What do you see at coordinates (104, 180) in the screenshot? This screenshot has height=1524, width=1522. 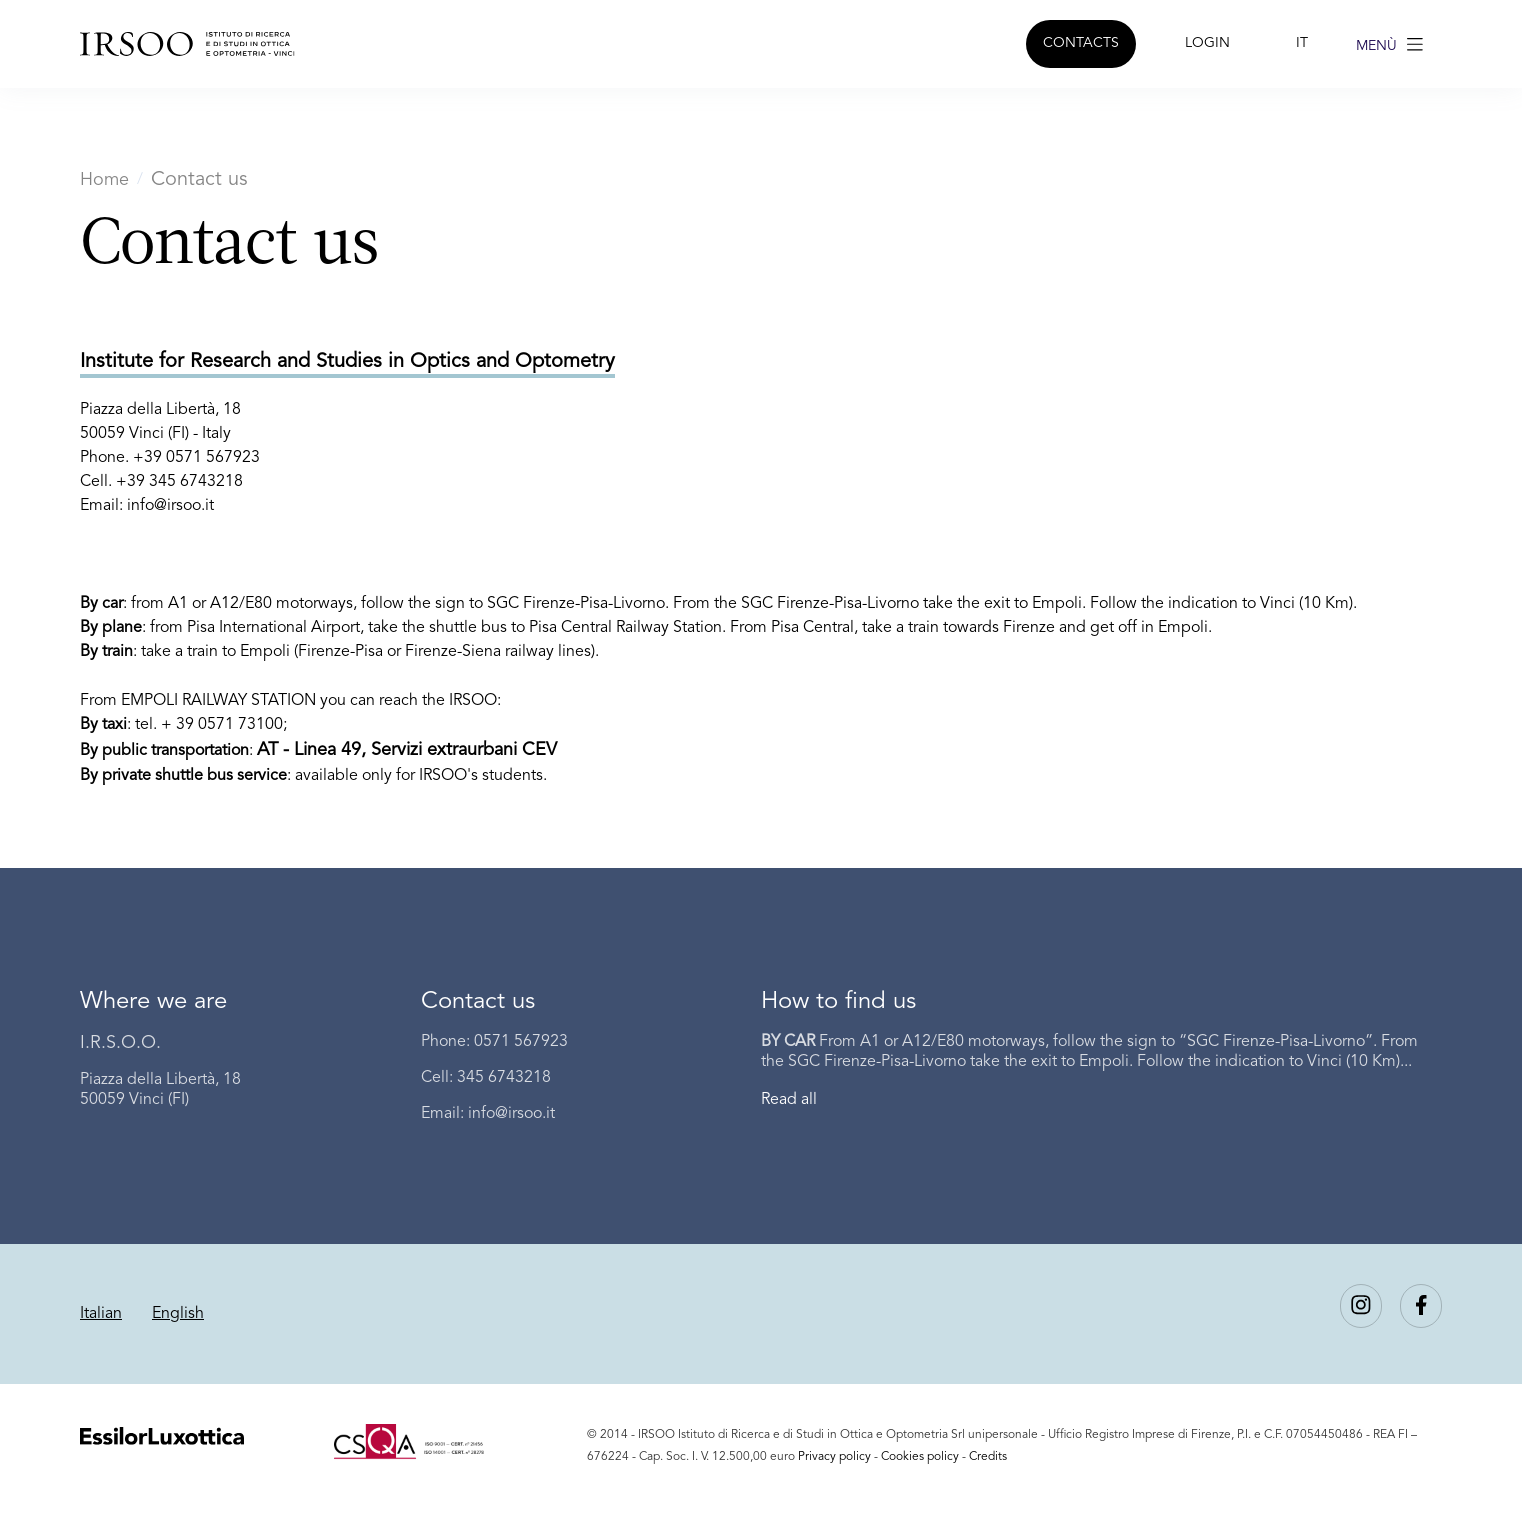 I see `Home` at bounding box center [104, 180].